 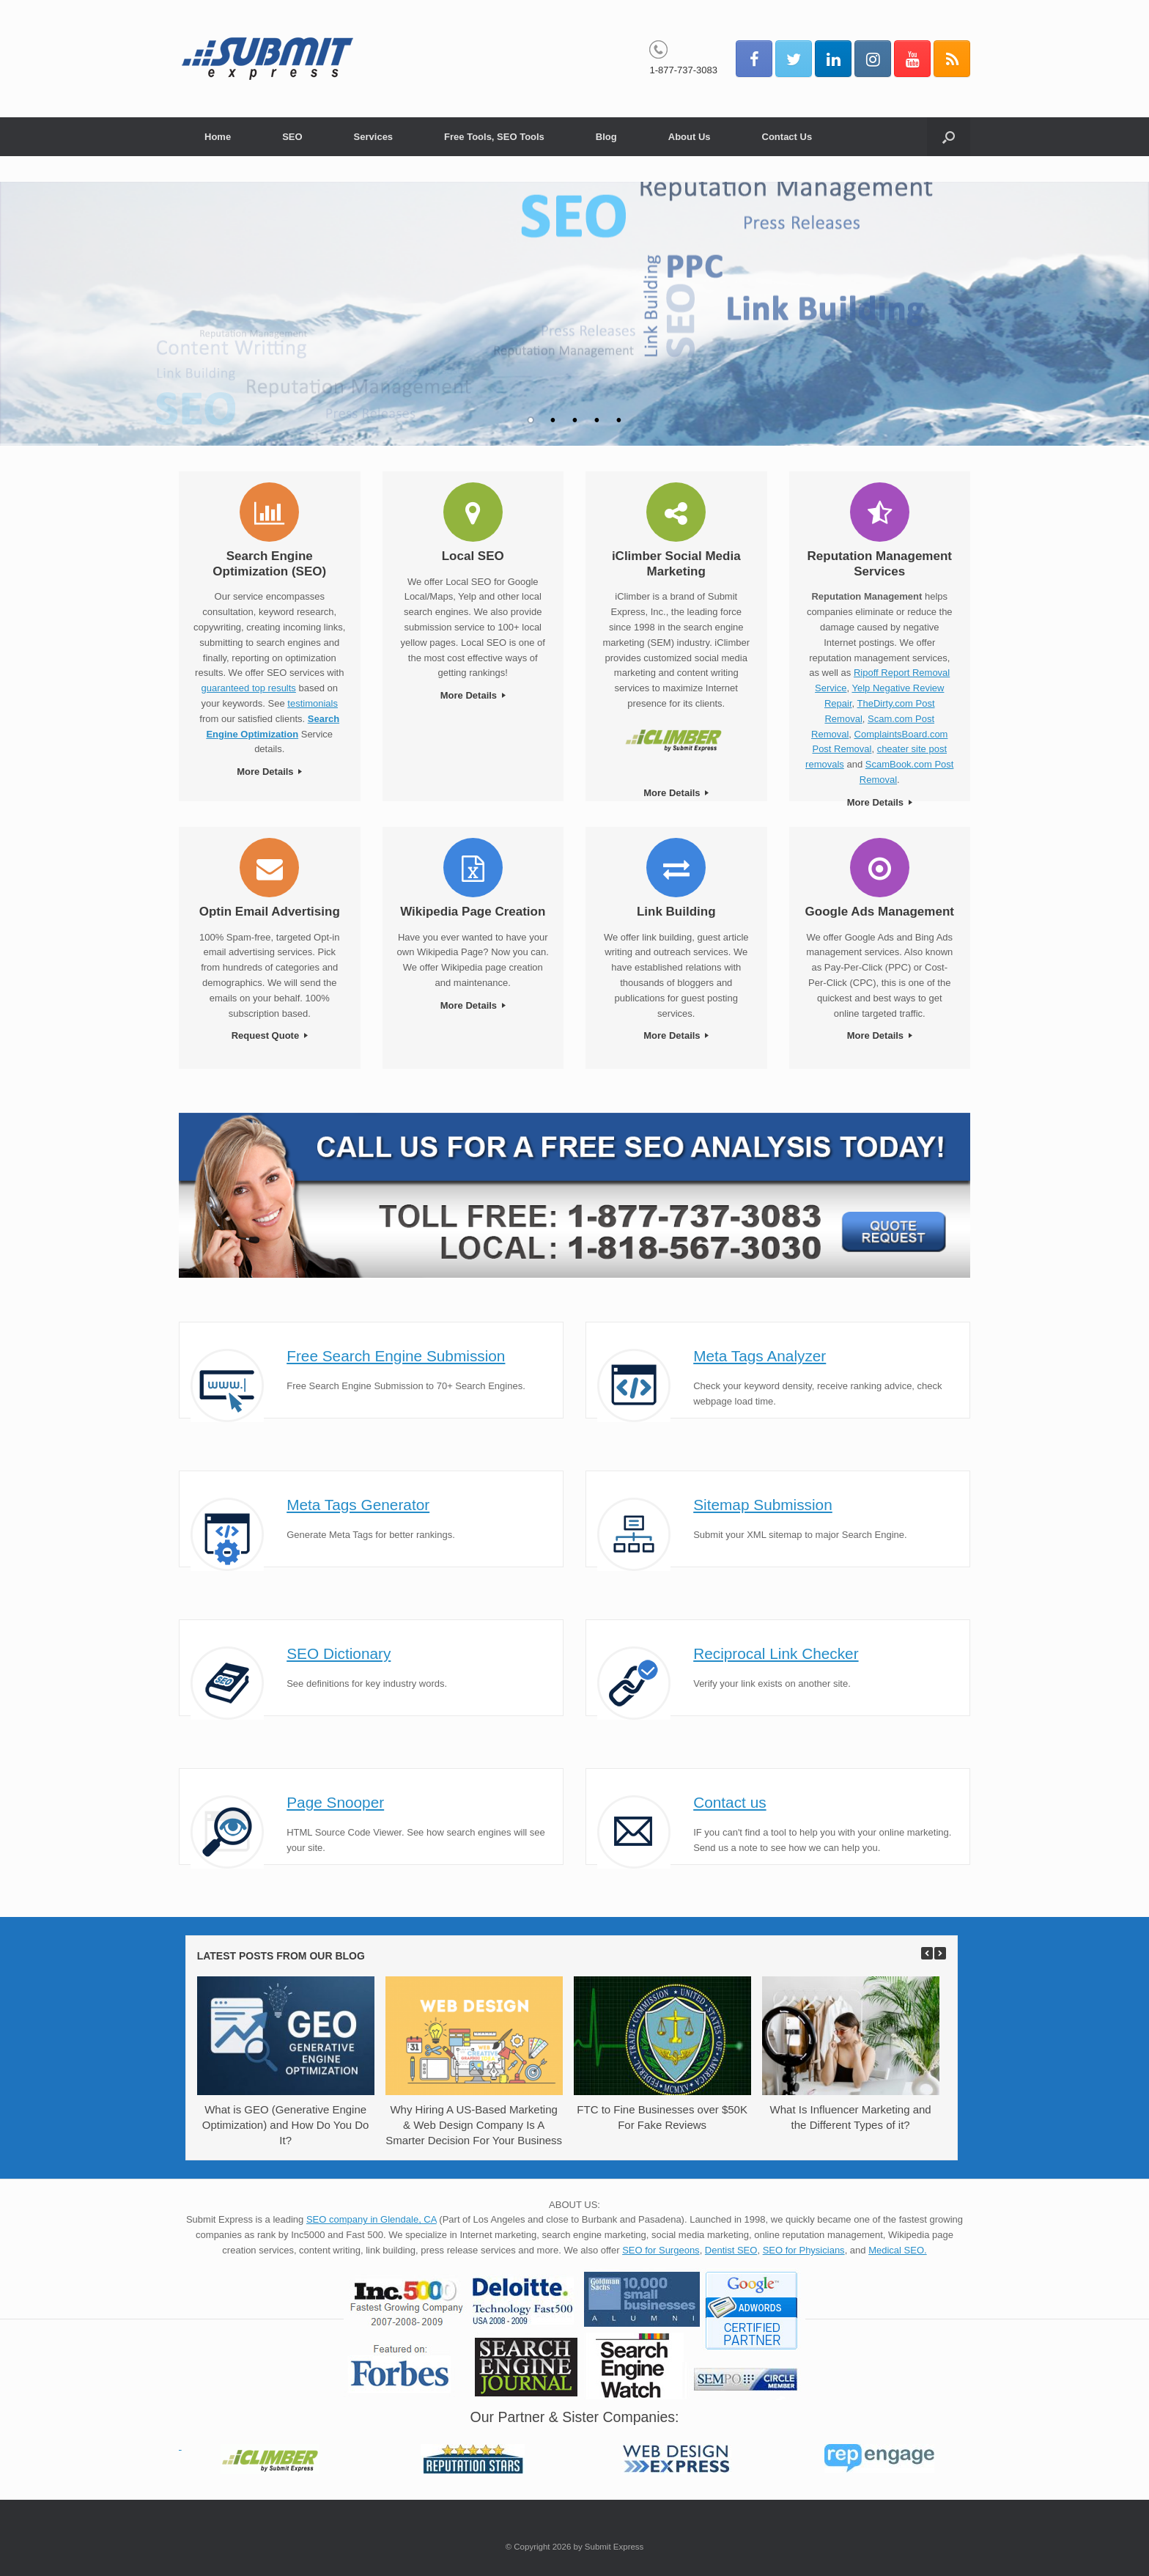 What do you see at coordinates (787, 136) in the screenshot?
I see `Contact Us` at bounding box center [787, 136].